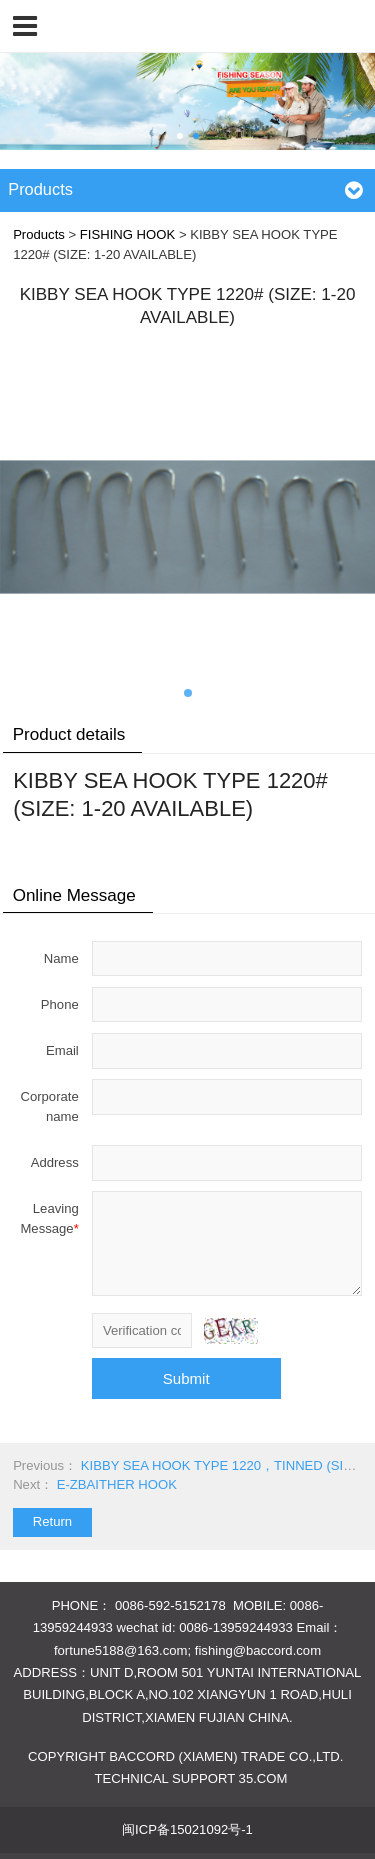 This screenshot has height=1859, width=375. What do you see at coordinates (121, 1650) in the screenshot?
I see `fortune5188@163.com` at bounding box center [121, 1650].